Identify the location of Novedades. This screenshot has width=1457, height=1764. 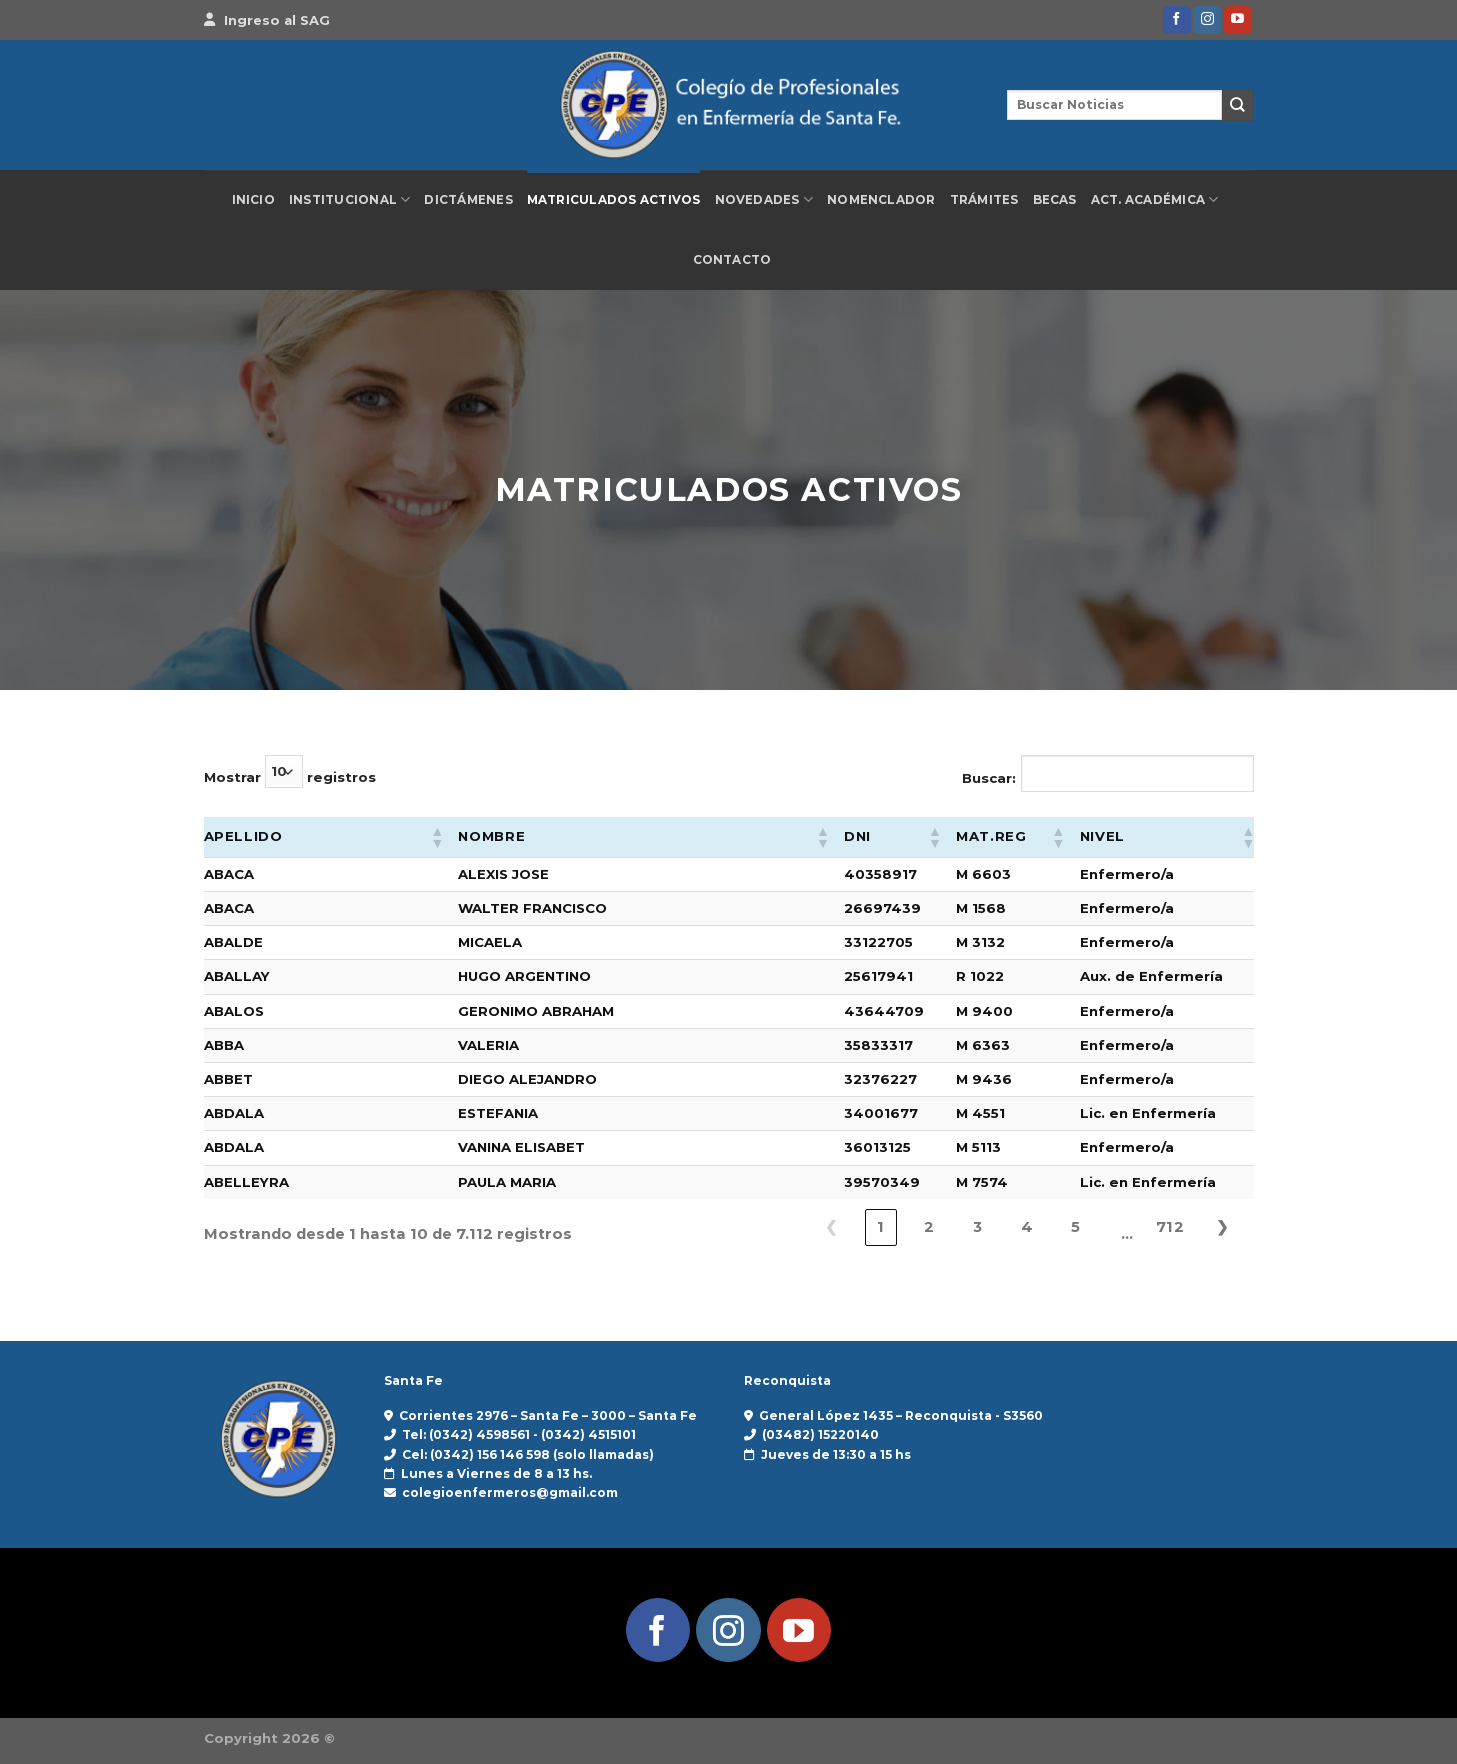
(764, 199).